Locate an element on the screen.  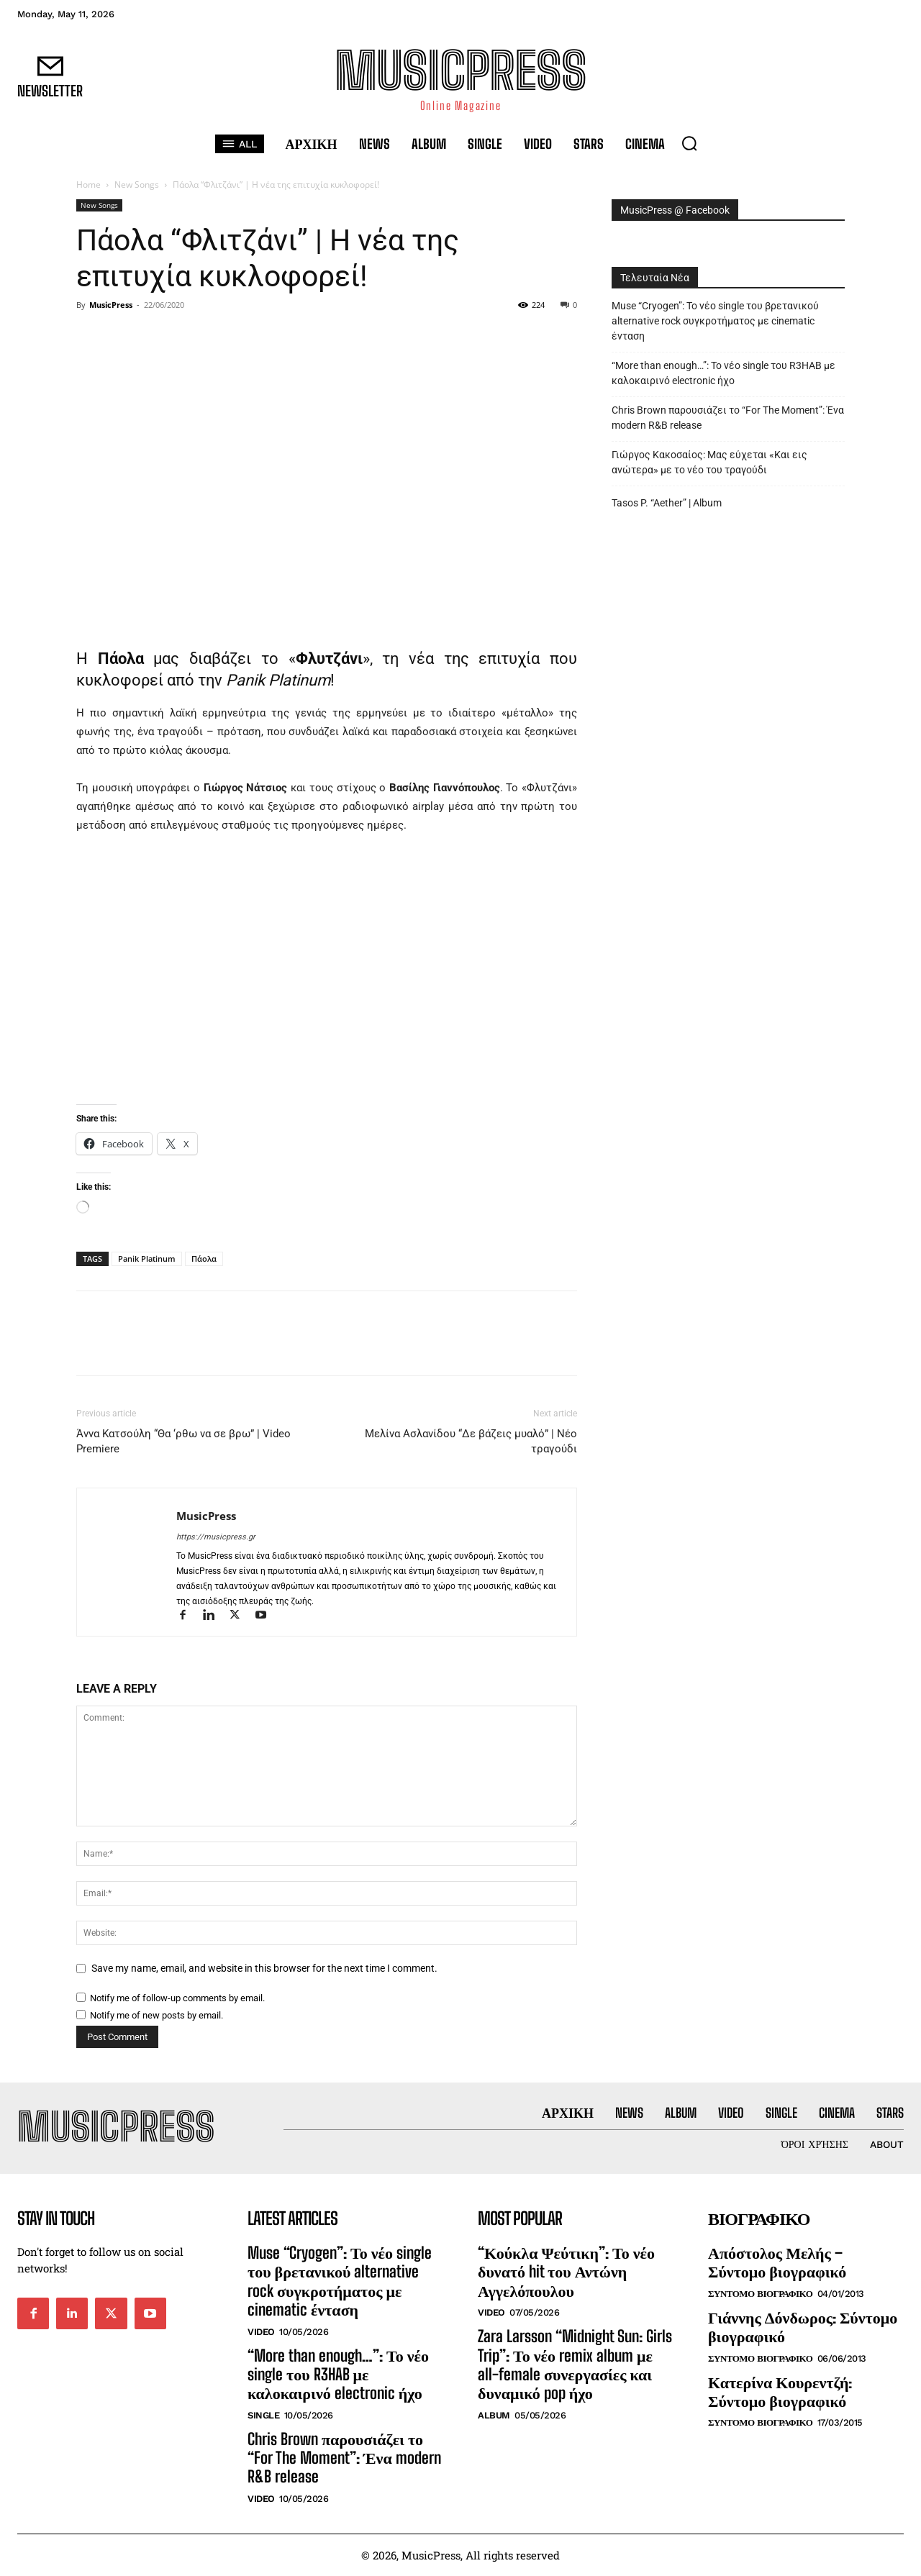
Γιώργος Κακοσαίος: Μας εύχεται «Και εις ανώτερα» με το νέο του τραγούδι is located at coordinates (709, 462).